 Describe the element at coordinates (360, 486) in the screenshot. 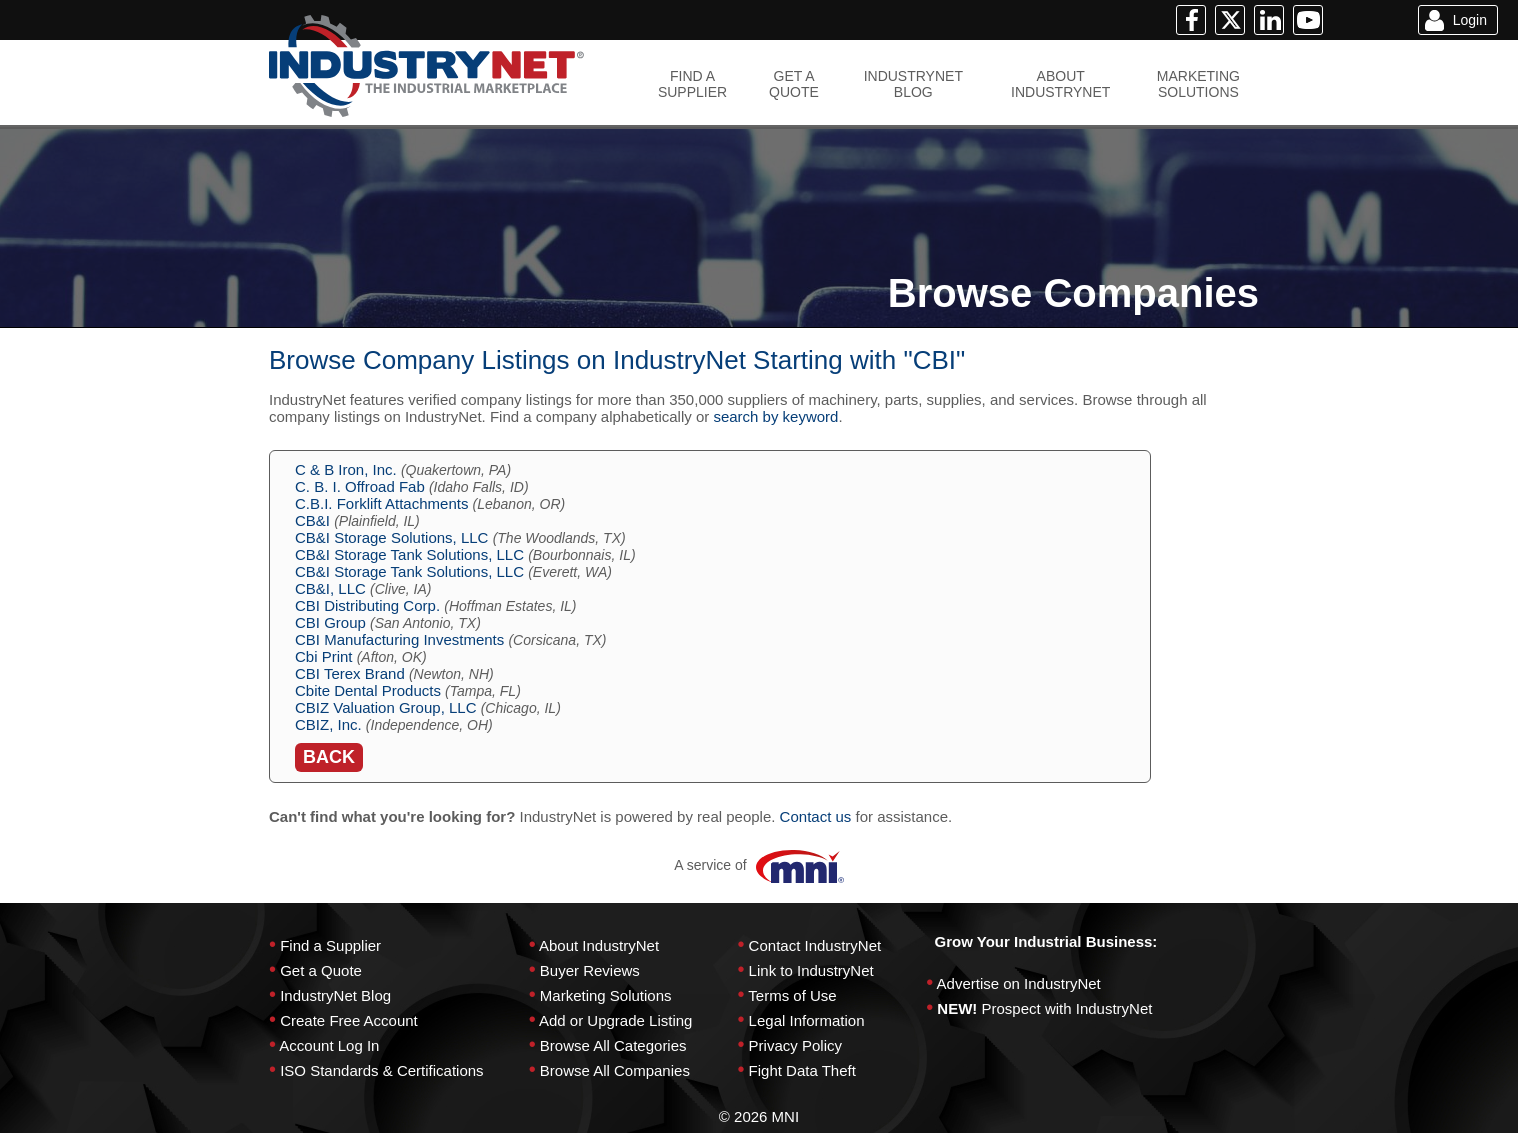

I see `C. B. I. Offroad Fab` at that location.